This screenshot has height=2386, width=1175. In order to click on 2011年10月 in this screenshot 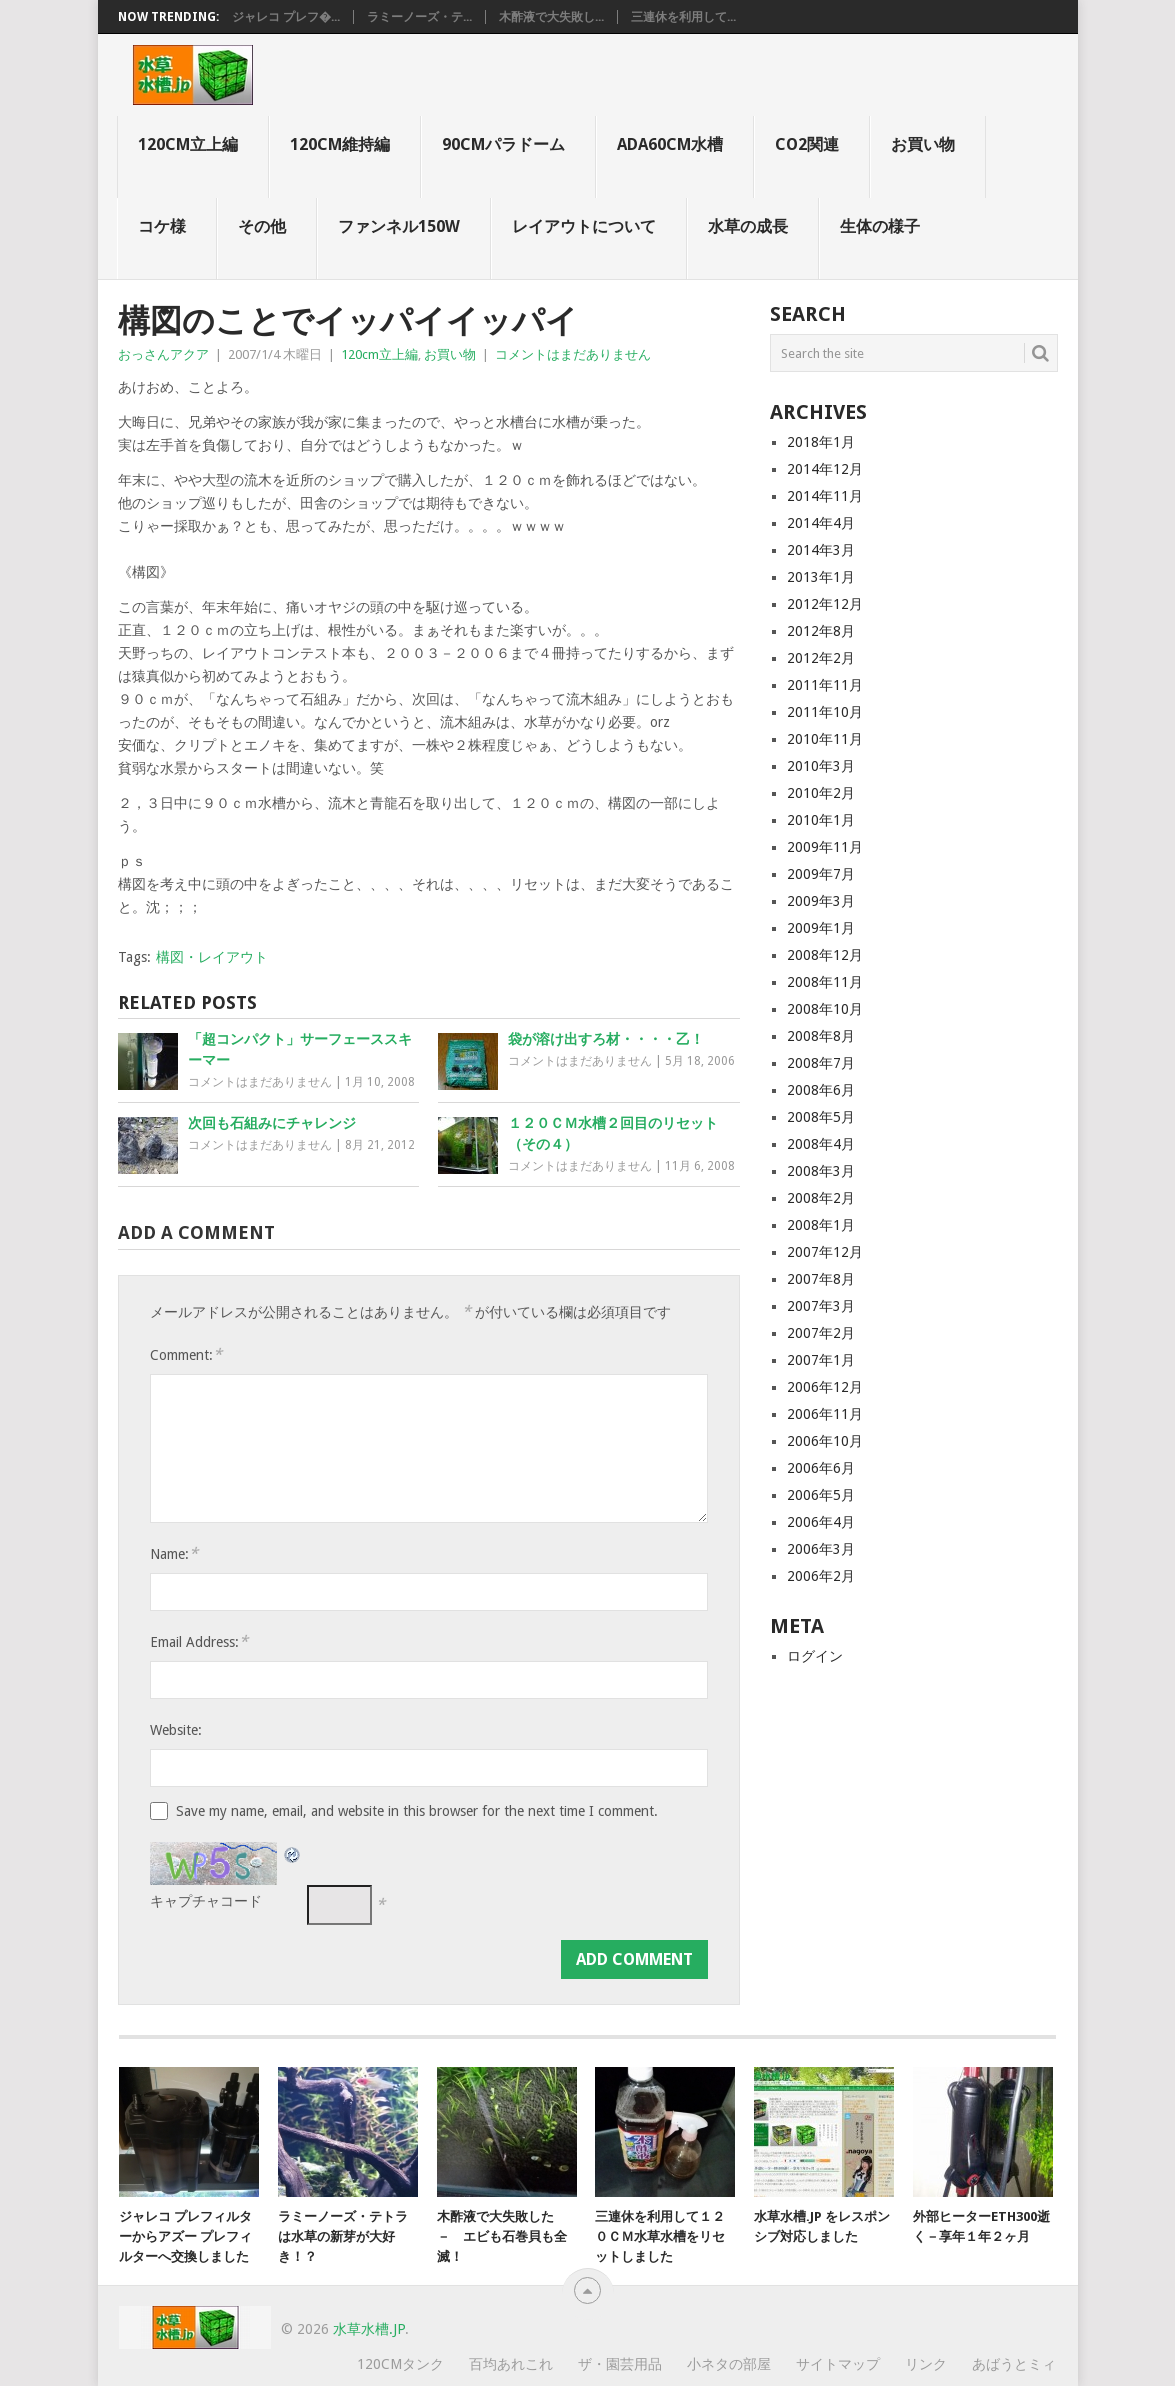, I will do `click(825, 712)`.